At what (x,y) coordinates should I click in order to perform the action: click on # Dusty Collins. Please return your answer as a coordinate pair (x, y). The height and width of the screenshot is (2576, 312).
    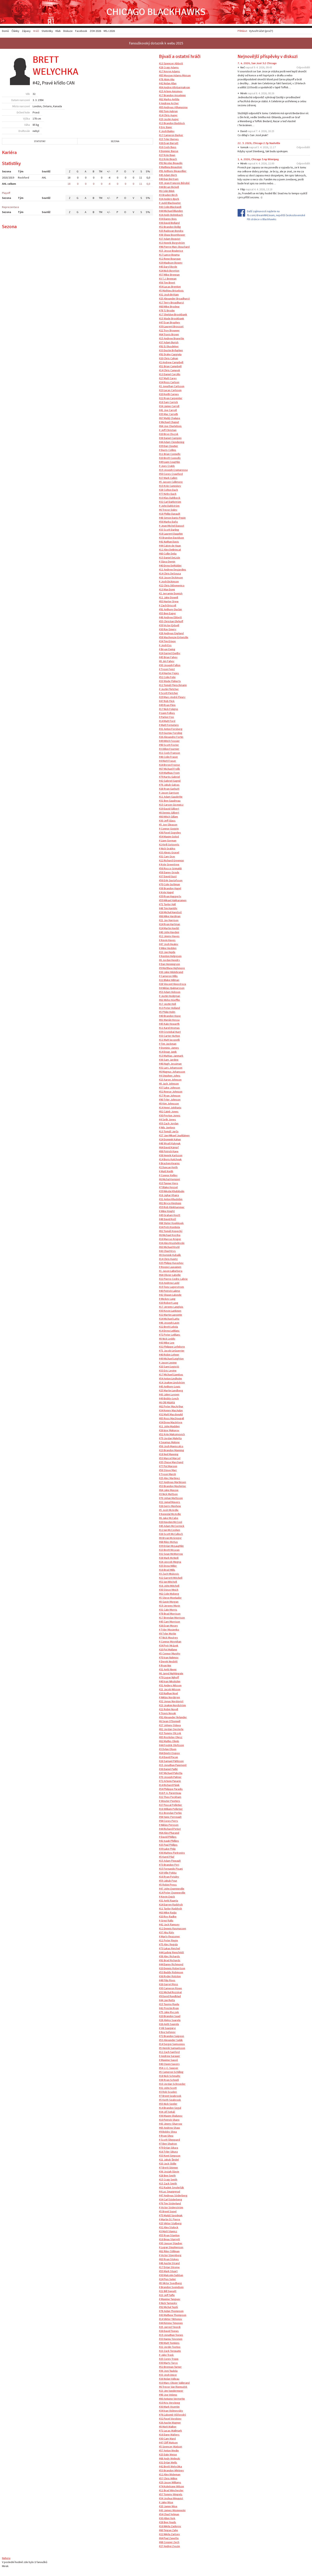
    Looking at the image, I should click on (167, 450).